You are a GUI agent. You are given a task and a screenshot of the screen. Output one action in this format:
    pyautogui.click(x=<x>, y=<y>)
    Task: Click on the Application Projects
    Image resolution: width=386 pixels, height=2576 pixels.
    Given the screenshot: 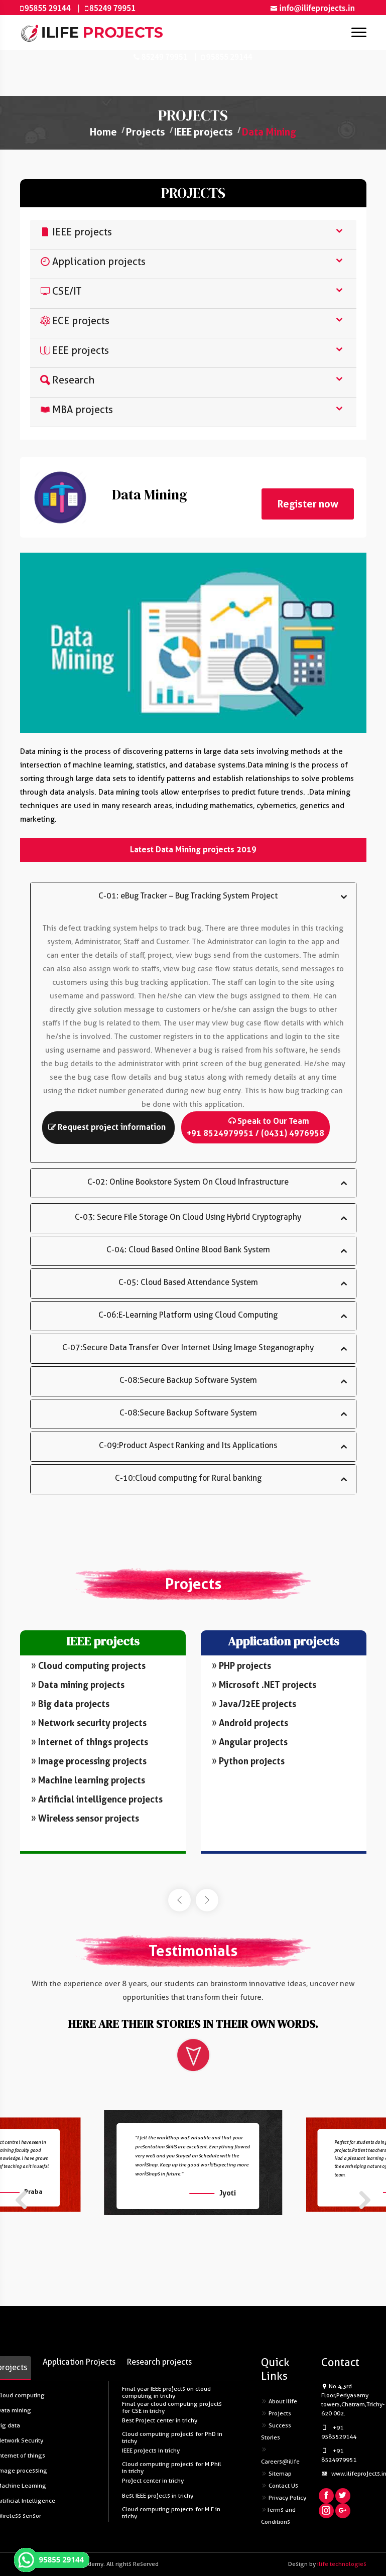 What is the action you would take?
    pyautogui.click(x=79, y=2362)
    